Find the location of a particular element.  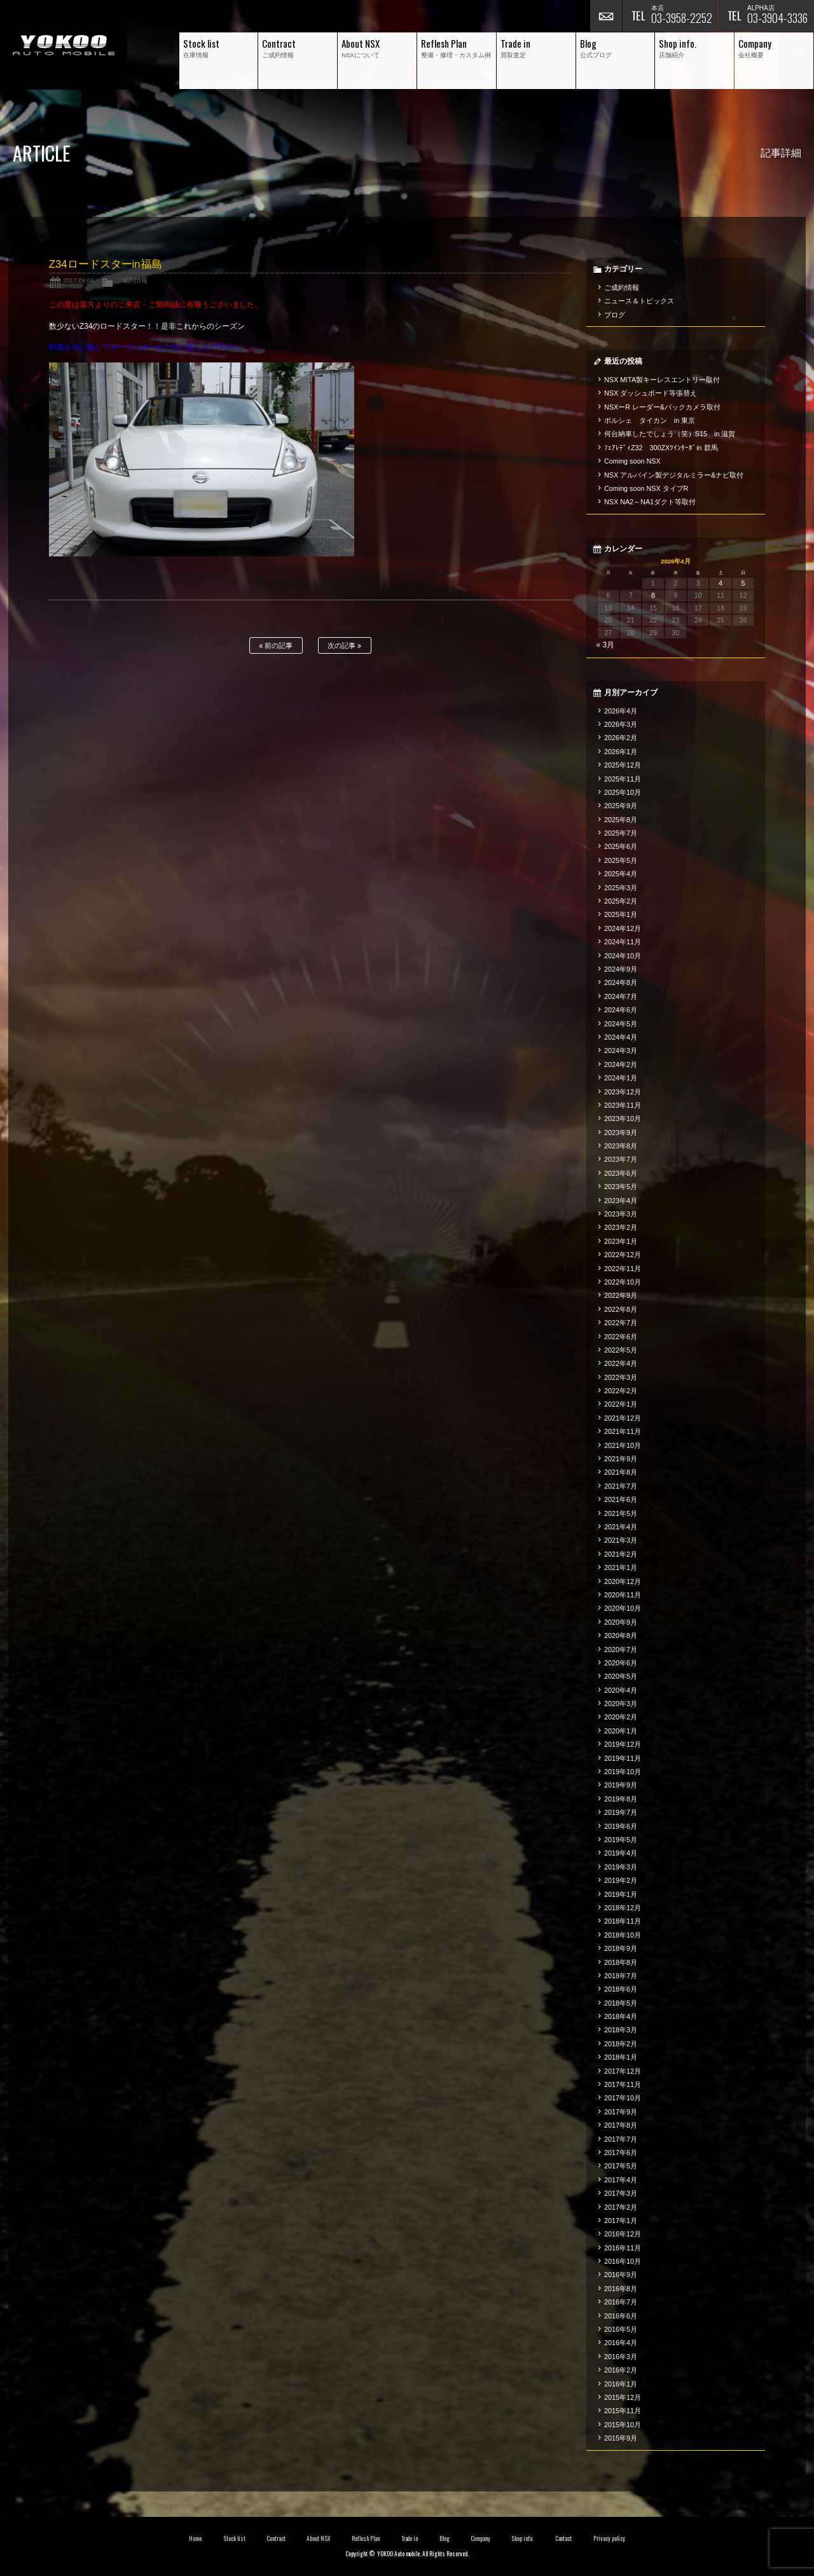

2025年10月 is located at coordinates (622, 792).